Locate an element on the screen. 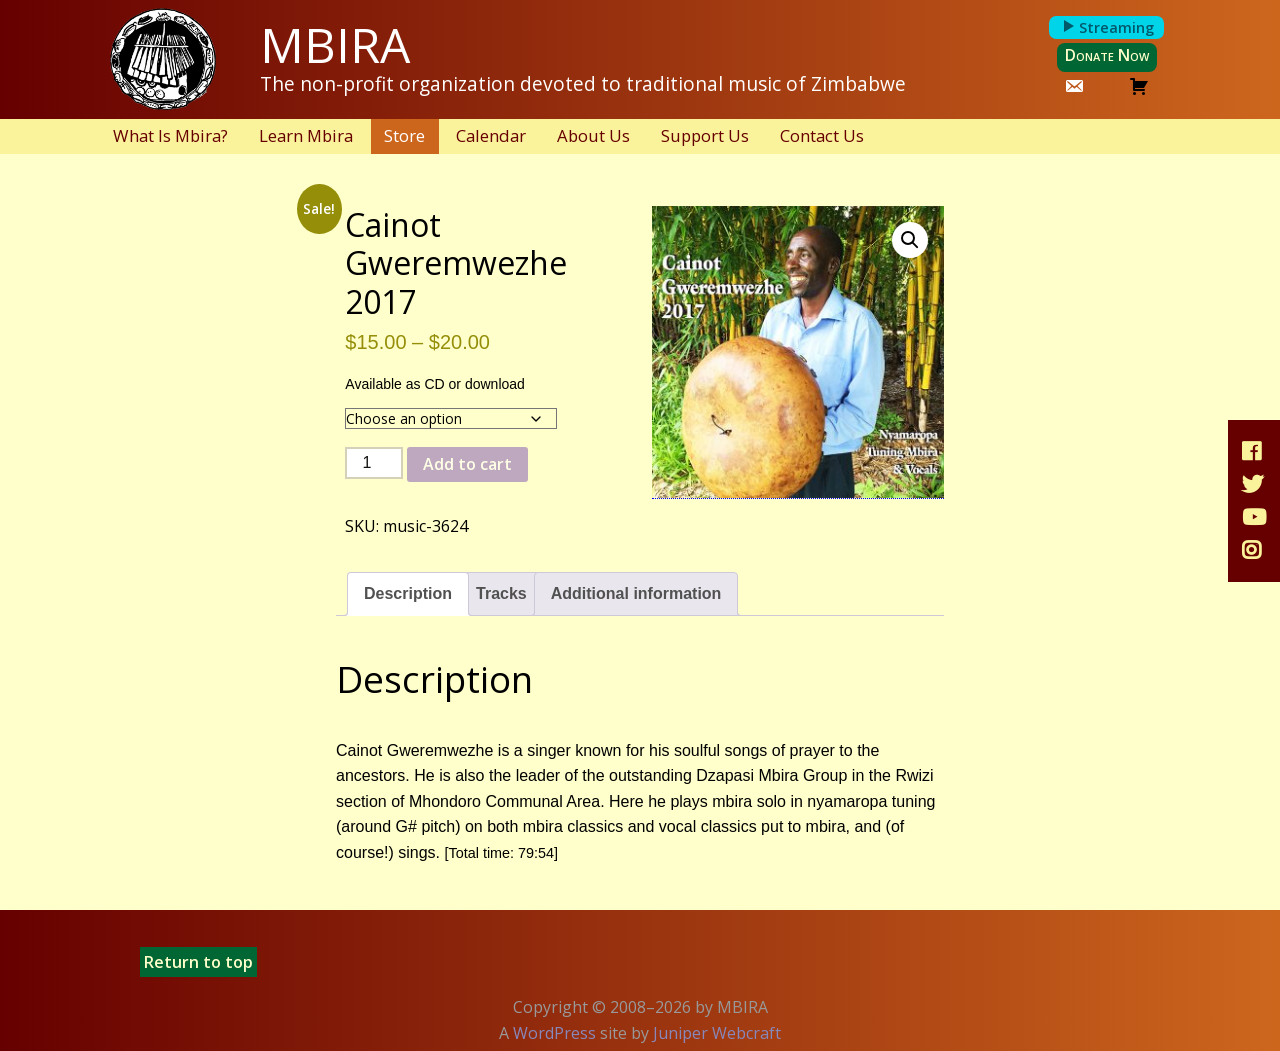 This screenshot has width=1280, height=1051. Calendar is located at coordinates (491, 135).